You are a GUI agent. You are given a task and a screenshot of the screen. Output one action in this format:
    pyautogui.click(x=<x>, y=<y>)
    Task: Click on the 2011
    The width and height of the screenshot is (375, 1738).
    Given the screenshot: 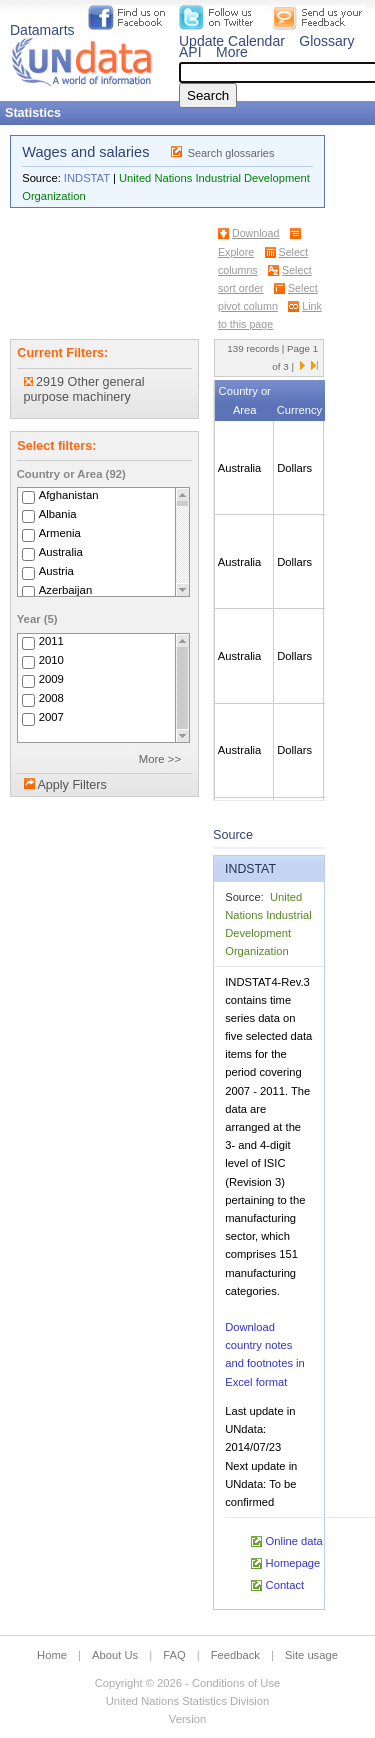 What is the action you would take?
    pyautogui.click(x=51, y=641)
    